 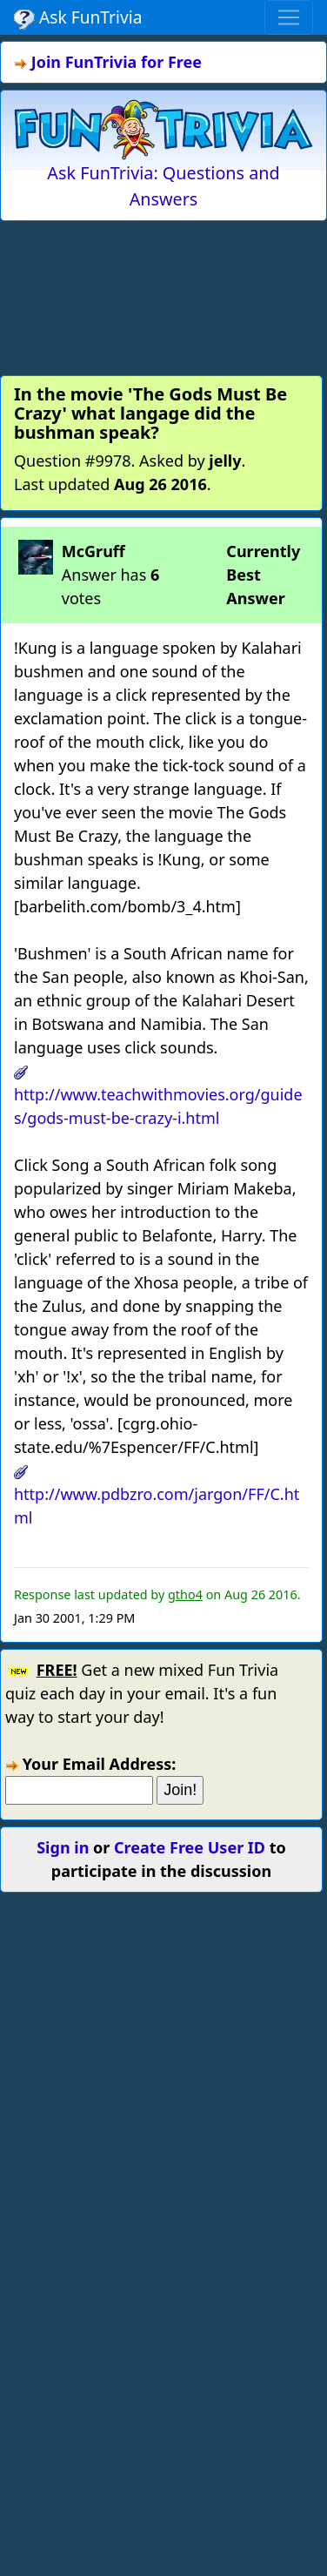 I want to click on Ask FunTrivia, so click(x=78, y=17).